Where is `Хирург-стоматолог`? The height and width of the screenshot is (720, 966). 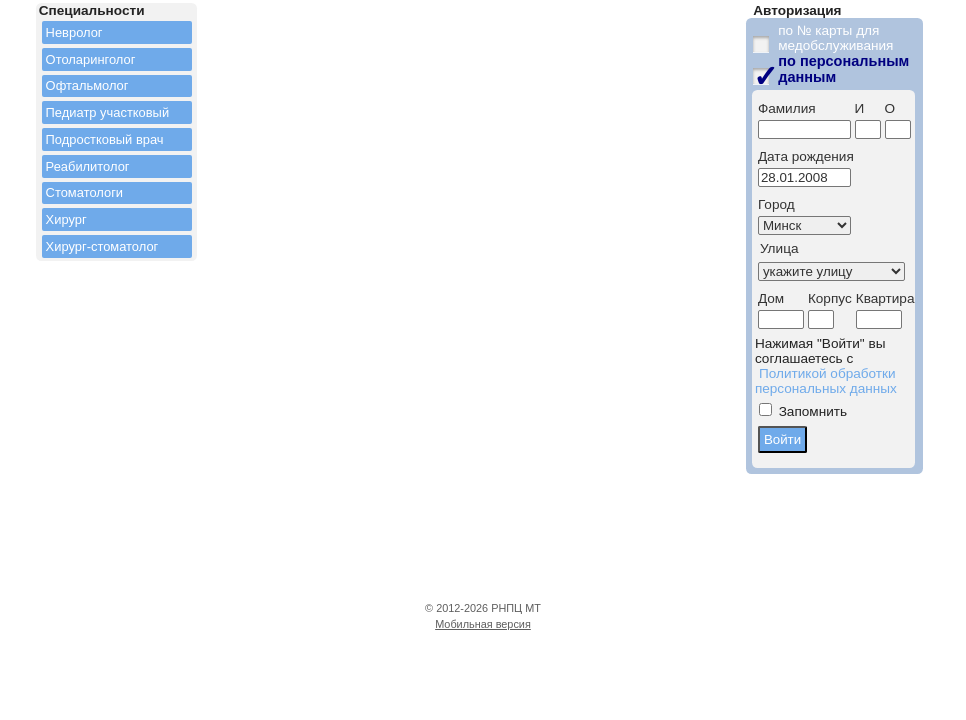
Хирург-стоматолог is located at coordinates (102, 246).